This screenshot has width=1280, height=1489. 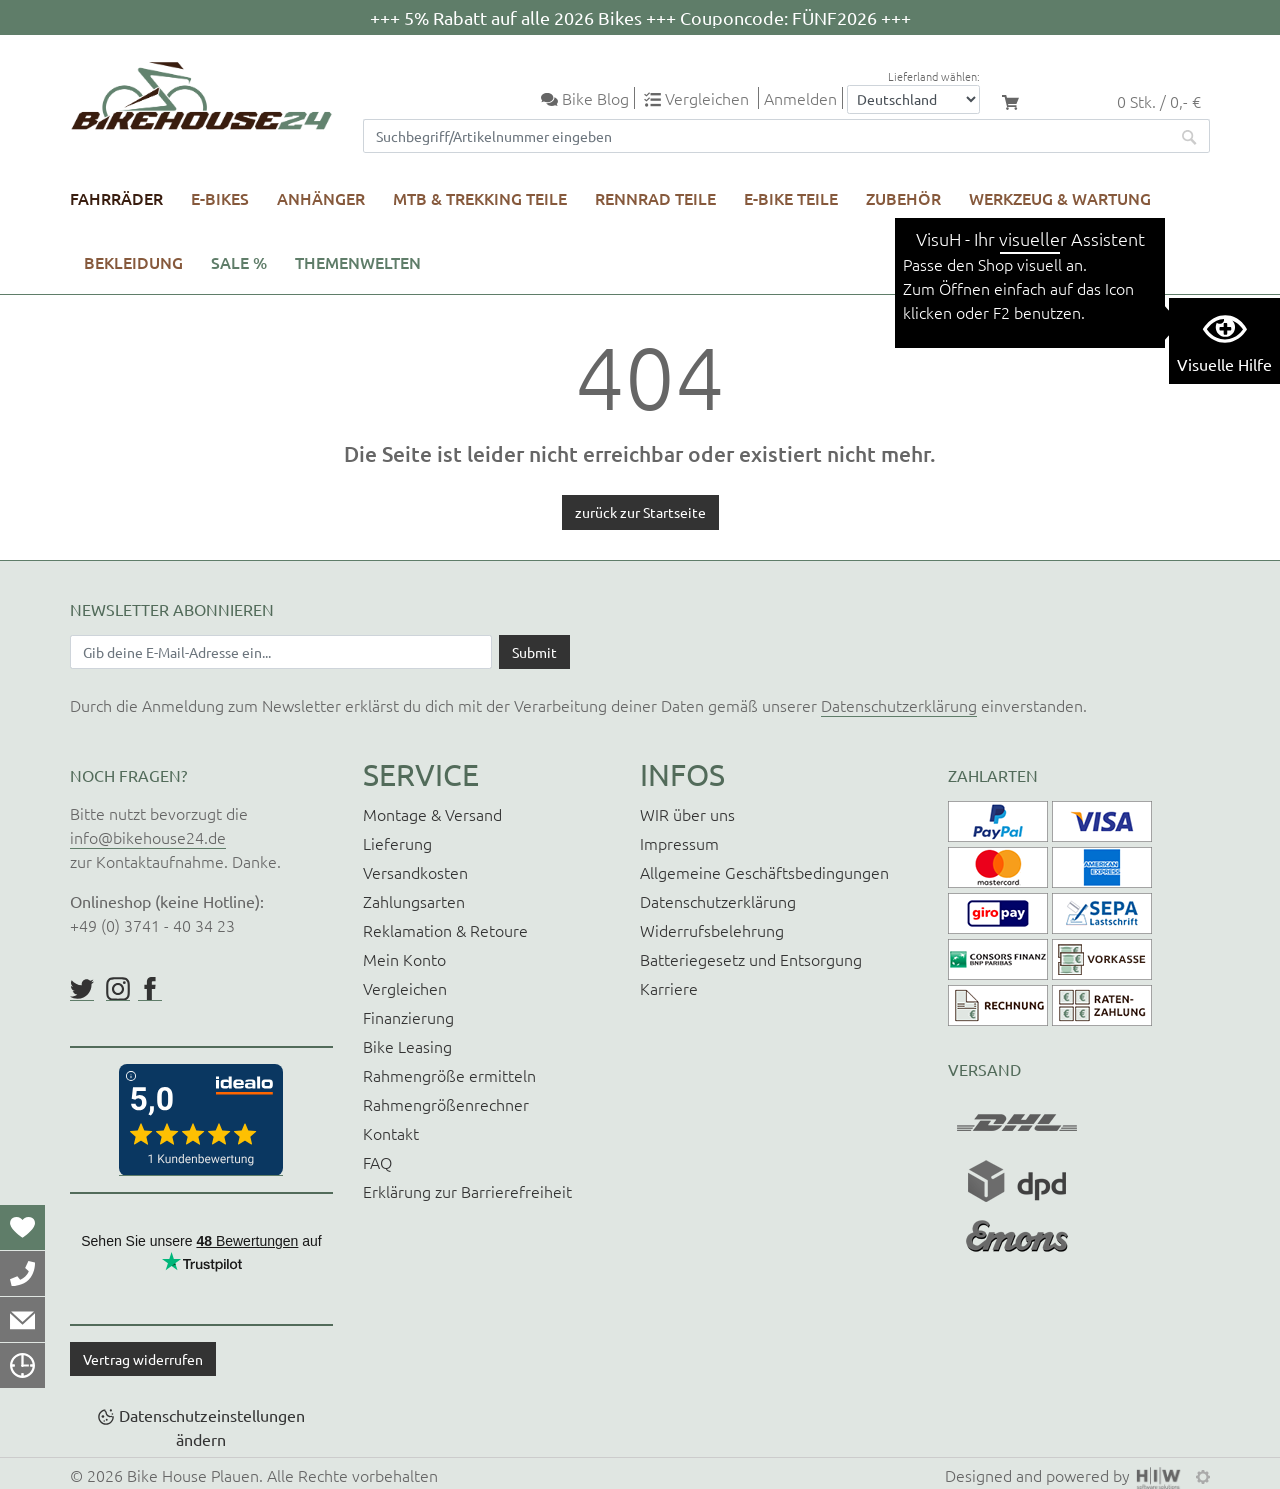 I want to click on WIR über uns, so click(x=687, y=814).